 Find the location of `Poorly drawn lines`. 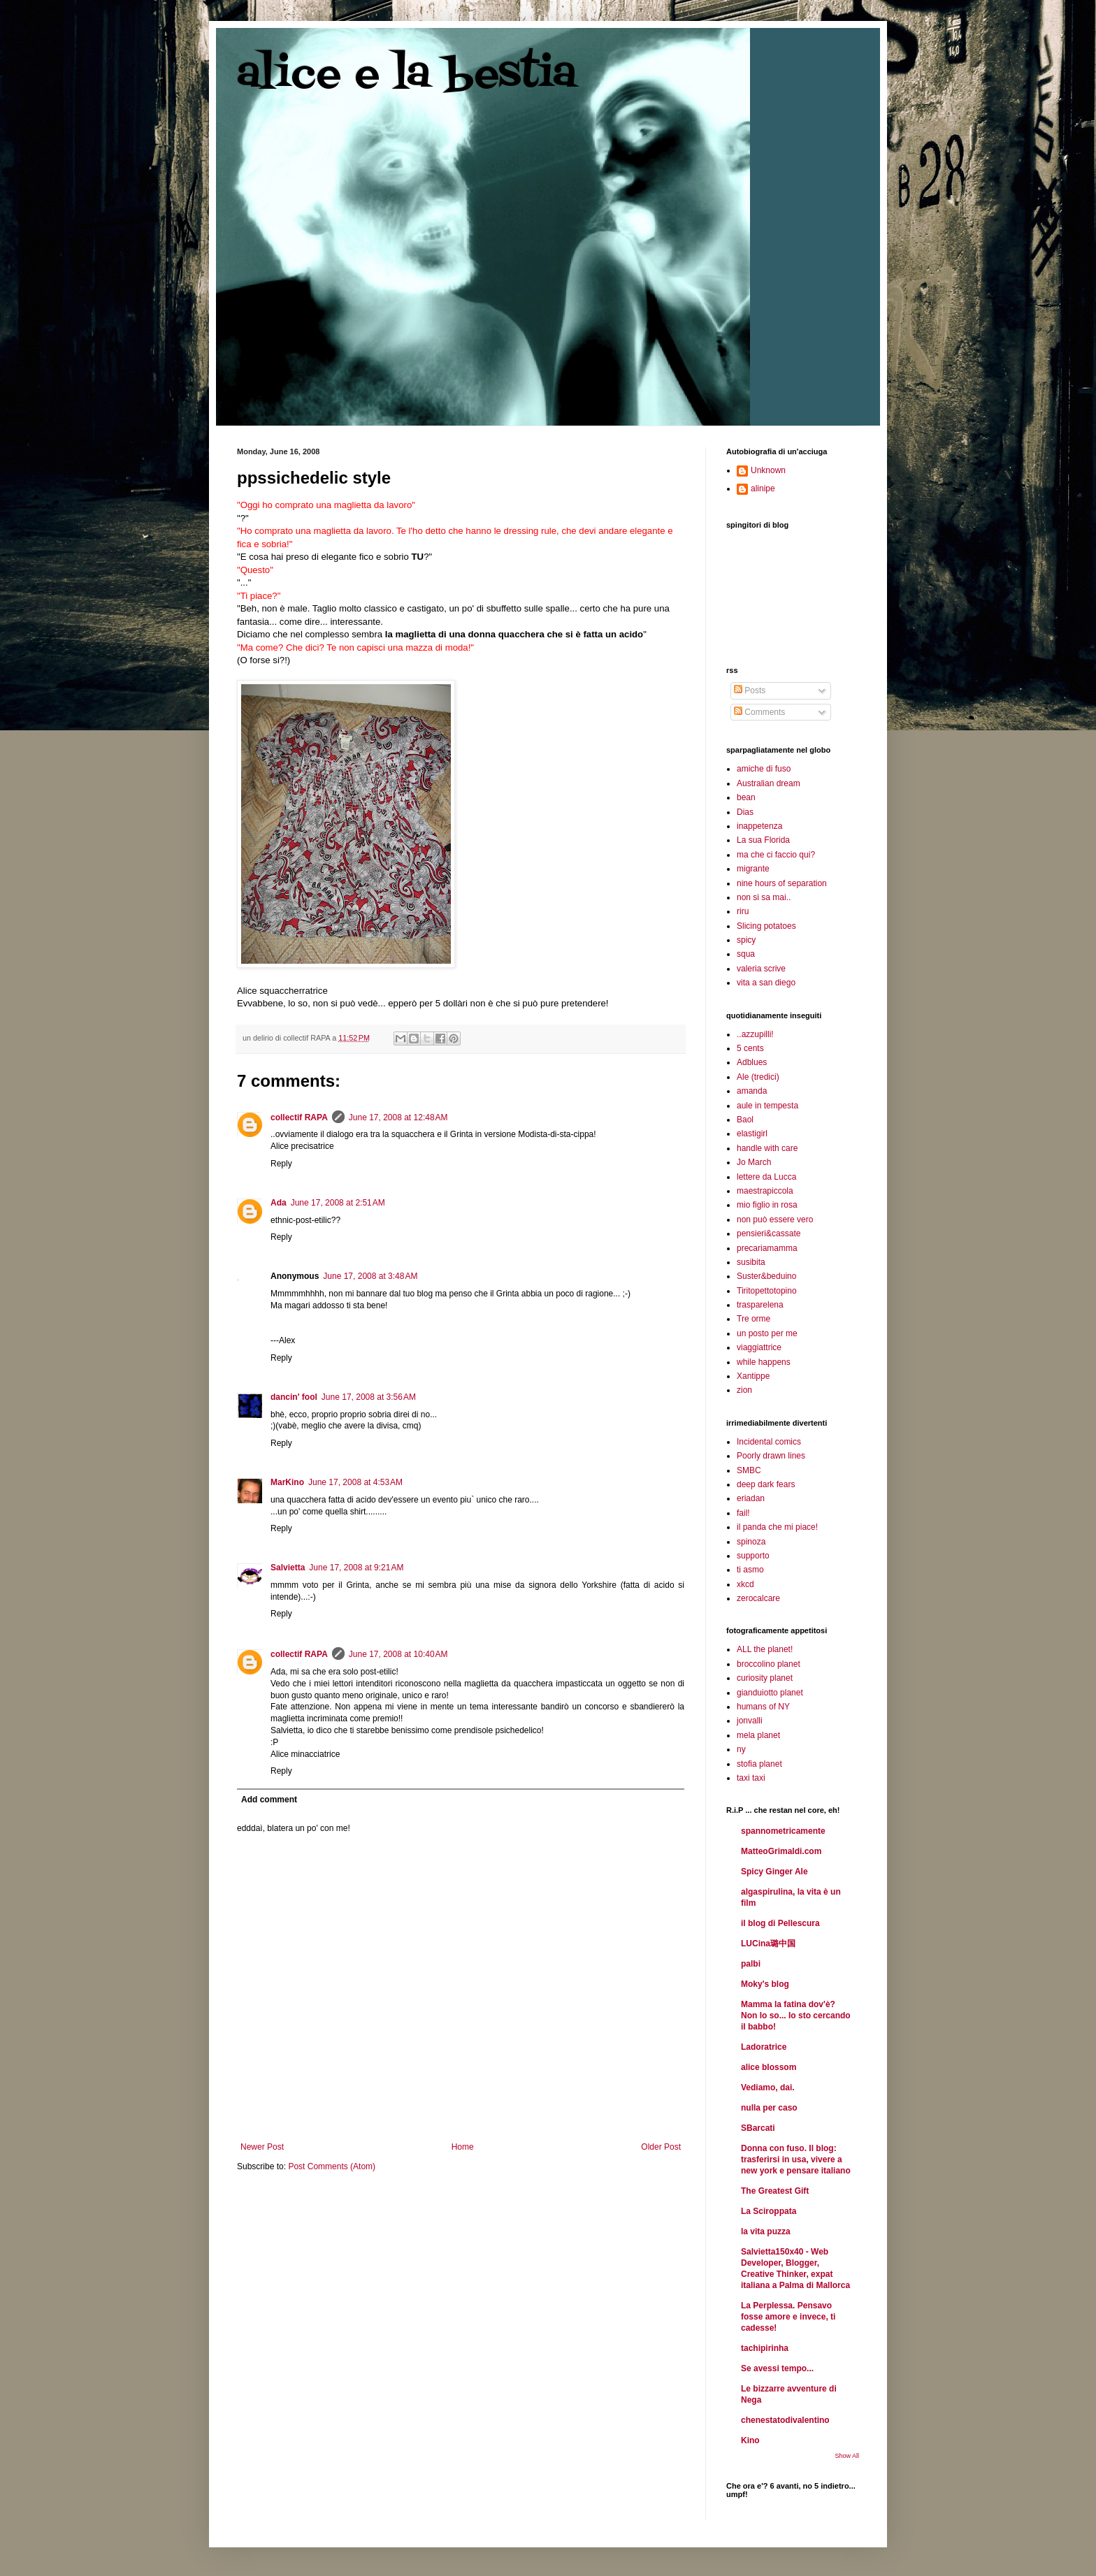

Poorly drawn lines is located at coordinates (771, 1456).